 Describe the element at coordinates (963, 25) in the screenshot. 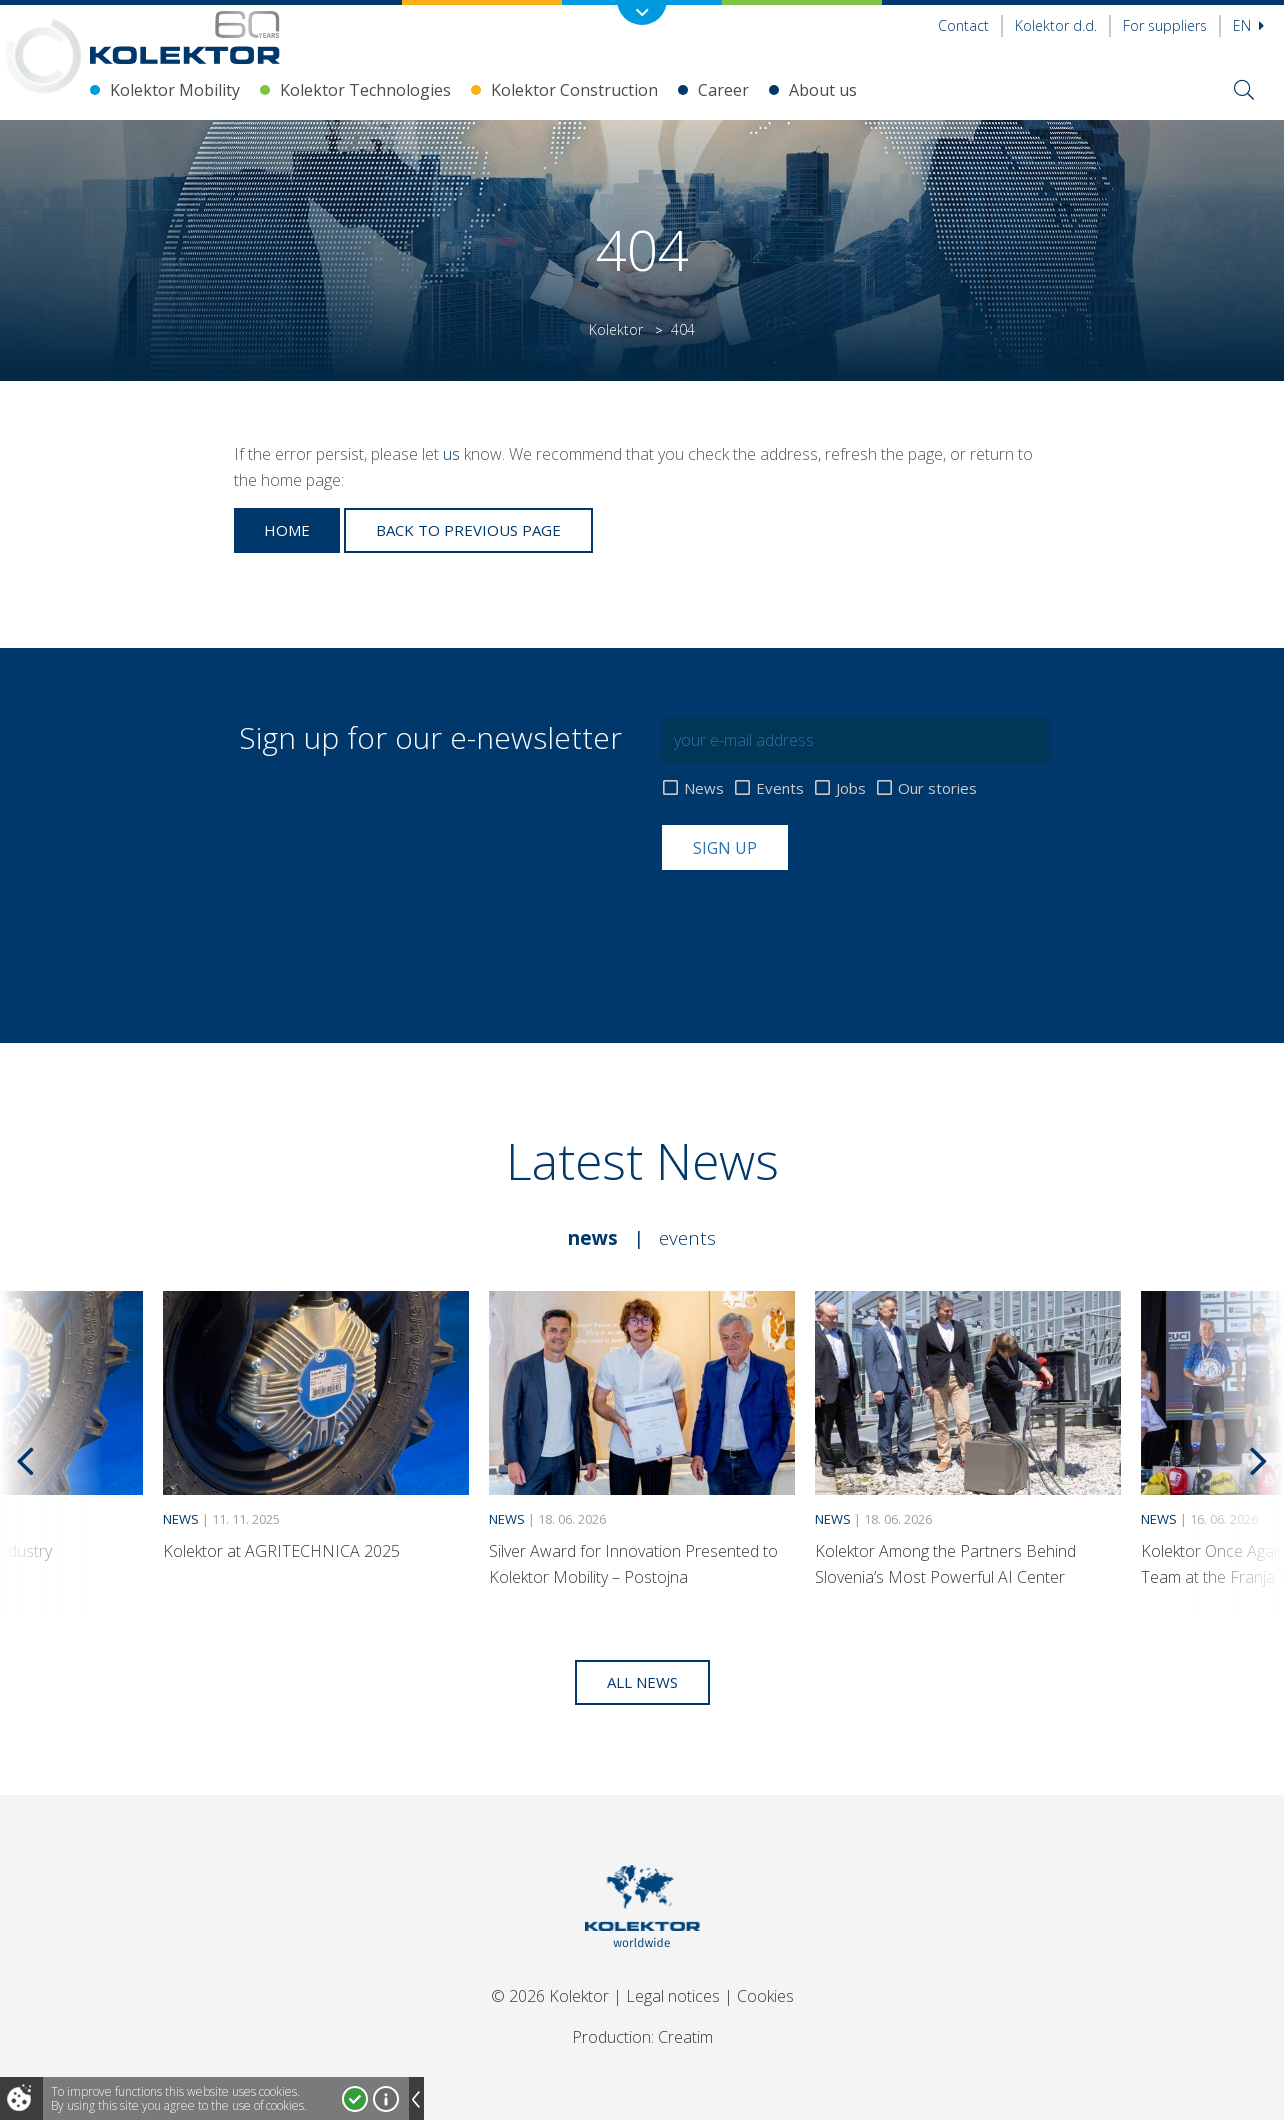

I see `Contact` at that location.